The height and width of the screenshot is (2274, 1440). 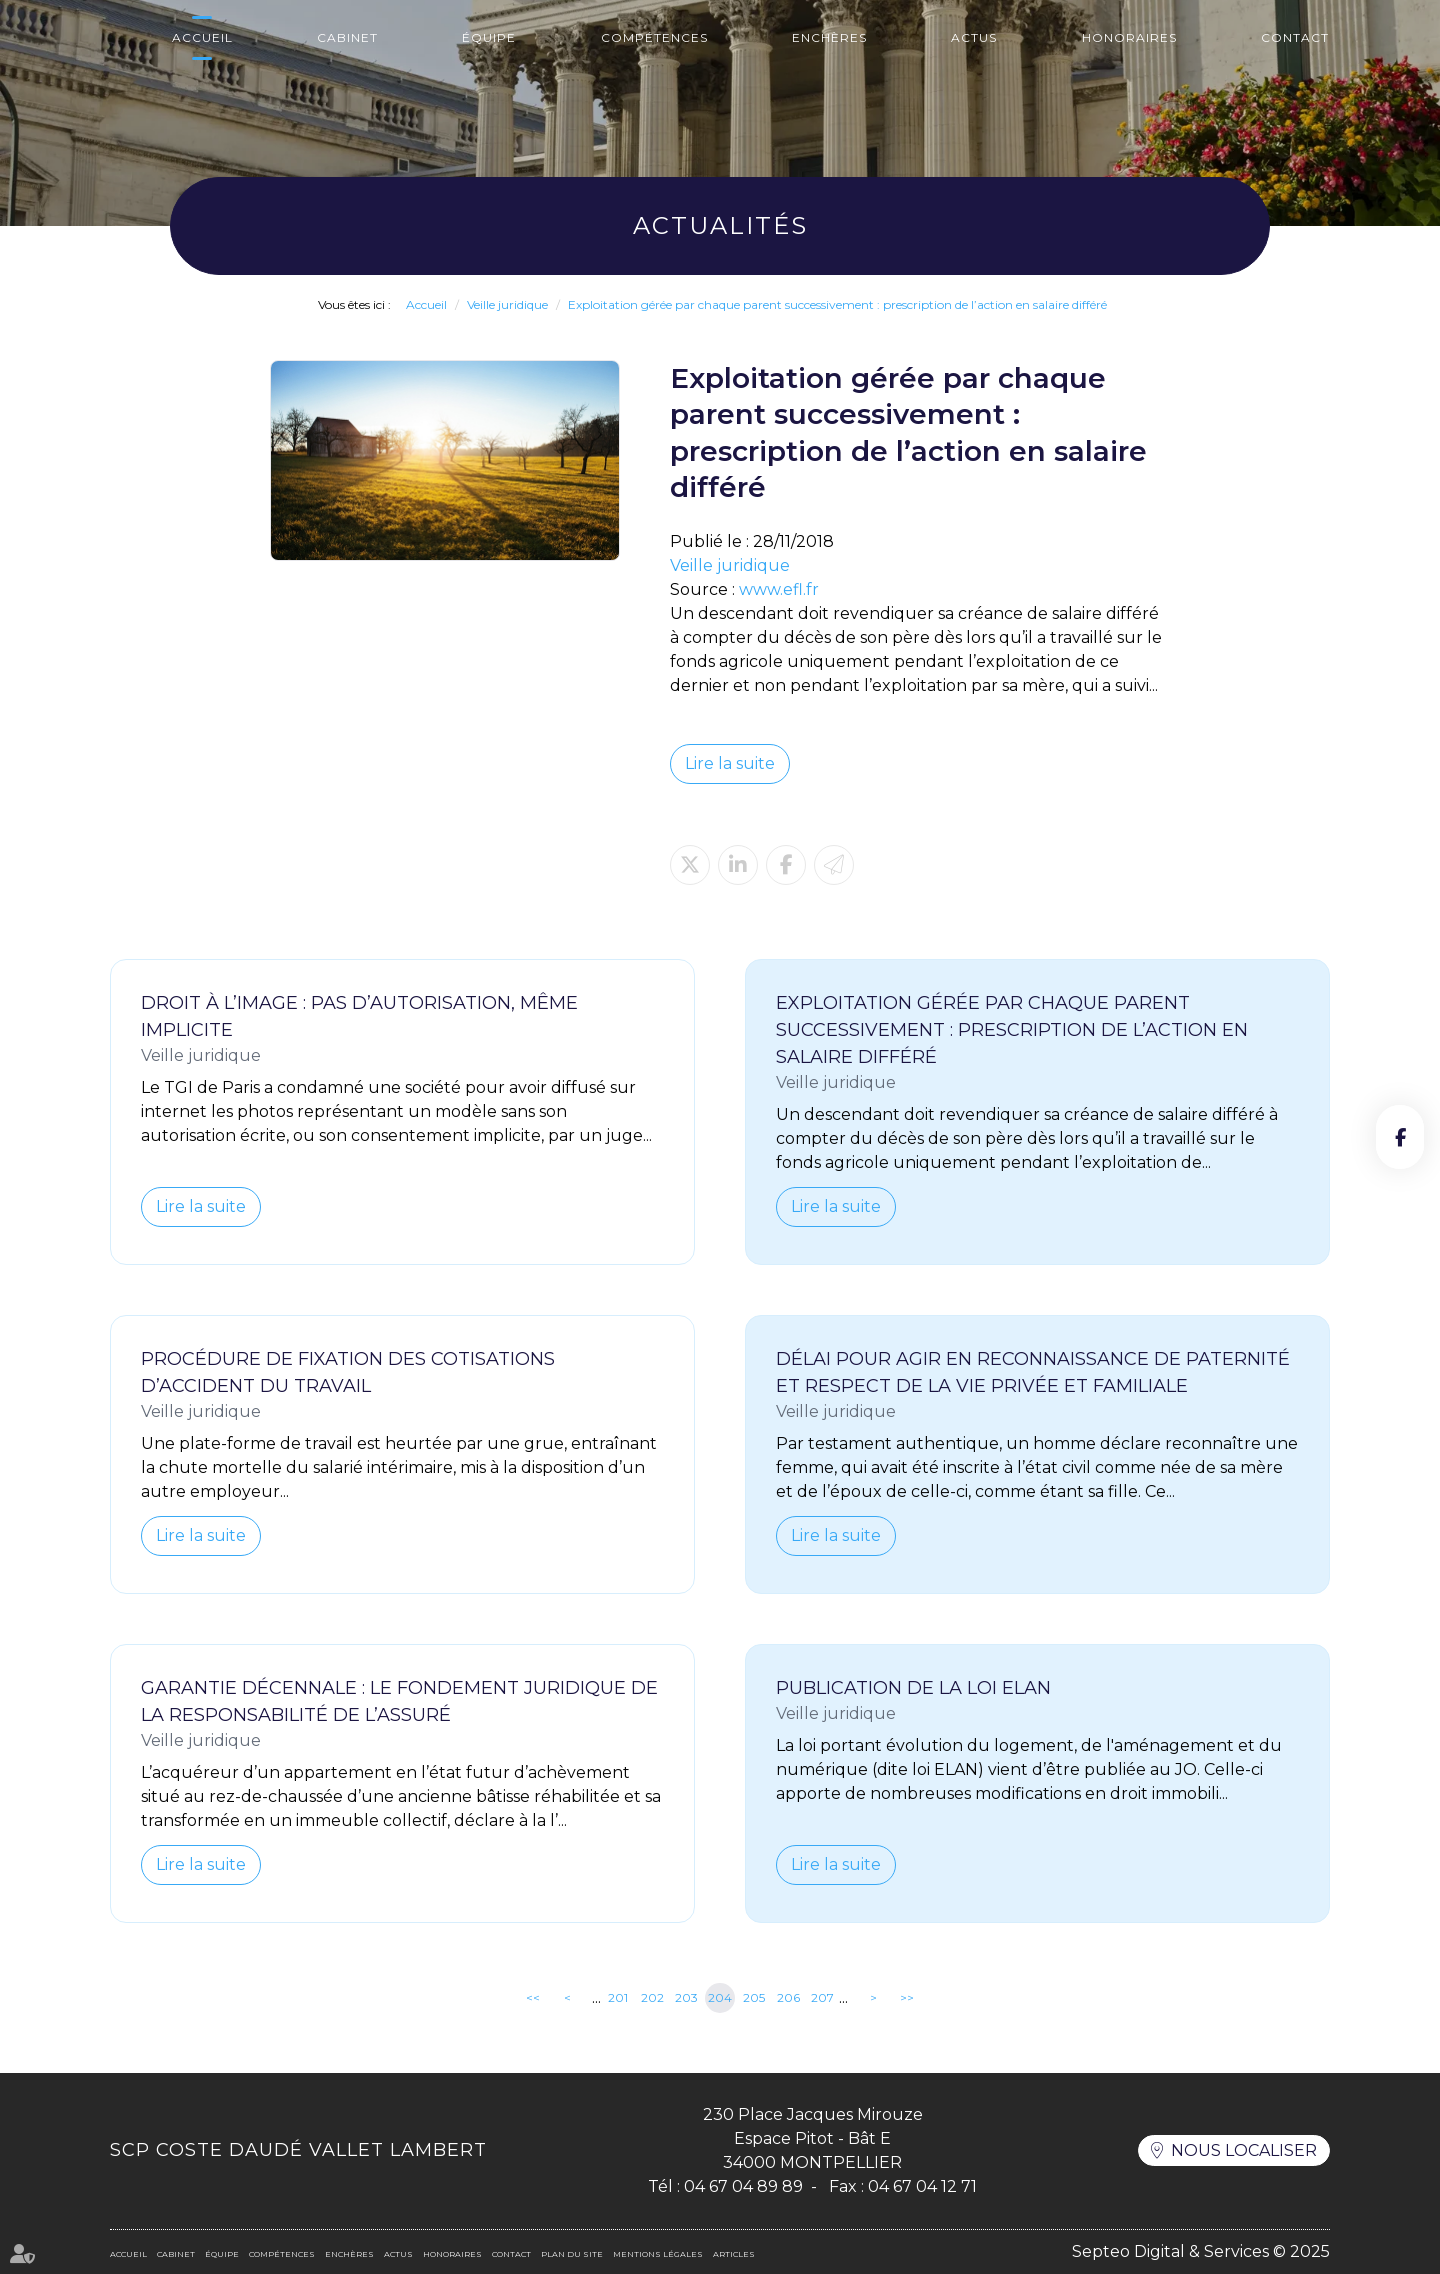 What do you see at coordinates (779, 589) in the screenshot?
I see `www.efl.fr` at bounding box center [779, 589].